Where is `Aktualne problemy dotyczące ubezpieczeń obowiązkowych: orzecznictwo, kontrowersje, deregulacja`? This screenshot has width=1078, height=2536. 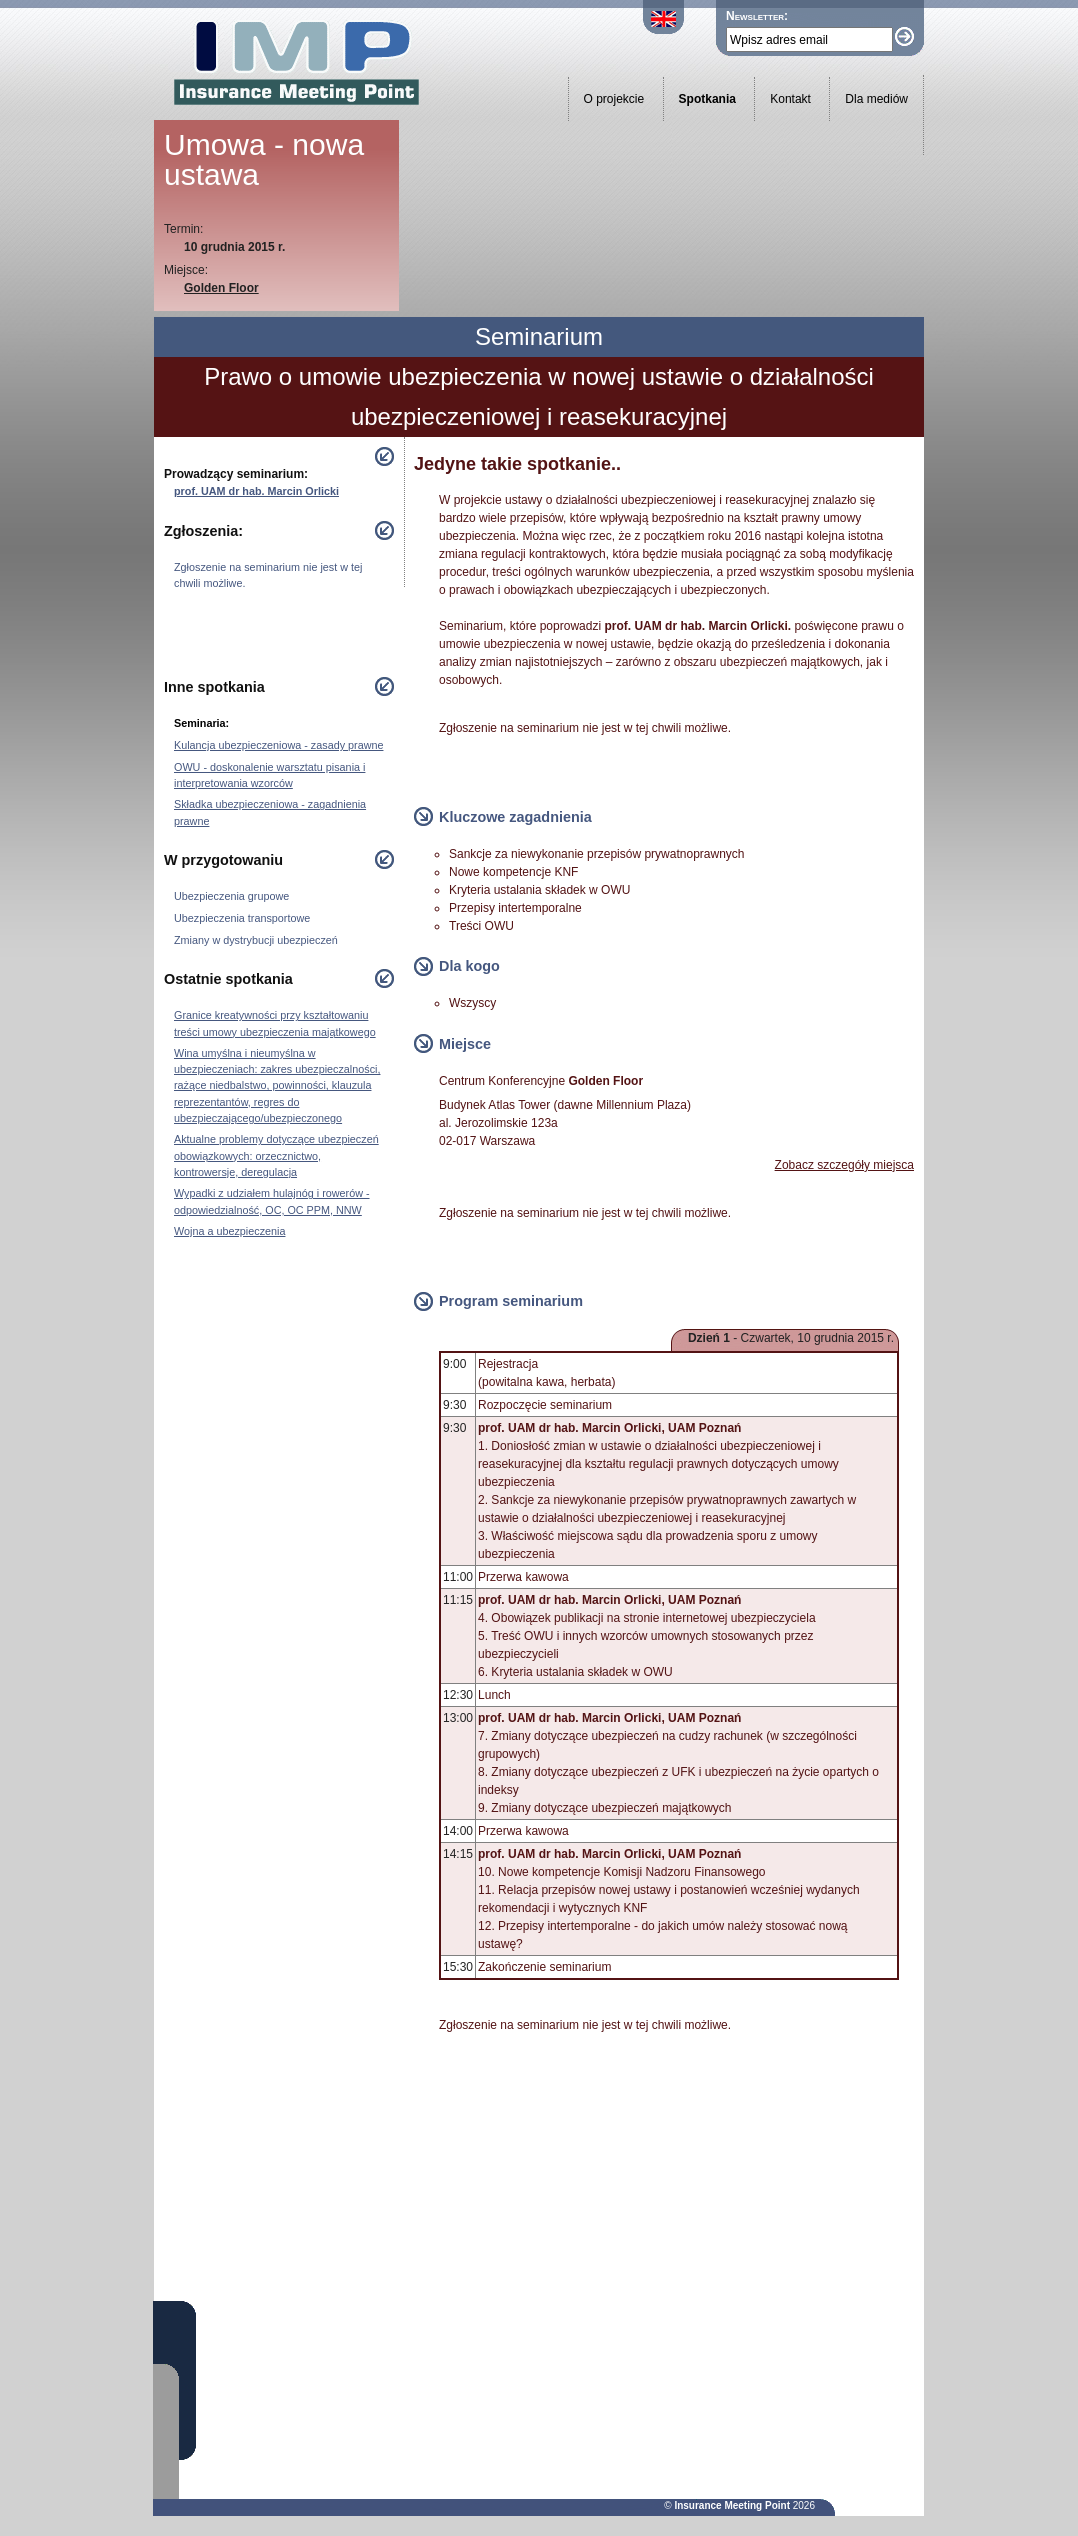 Aktualne problemy dotyczące ubezpieczeń obowiązkowych: orzecznictwo, kontrowersje, deregulacja is located at coordinates (276, 1155).